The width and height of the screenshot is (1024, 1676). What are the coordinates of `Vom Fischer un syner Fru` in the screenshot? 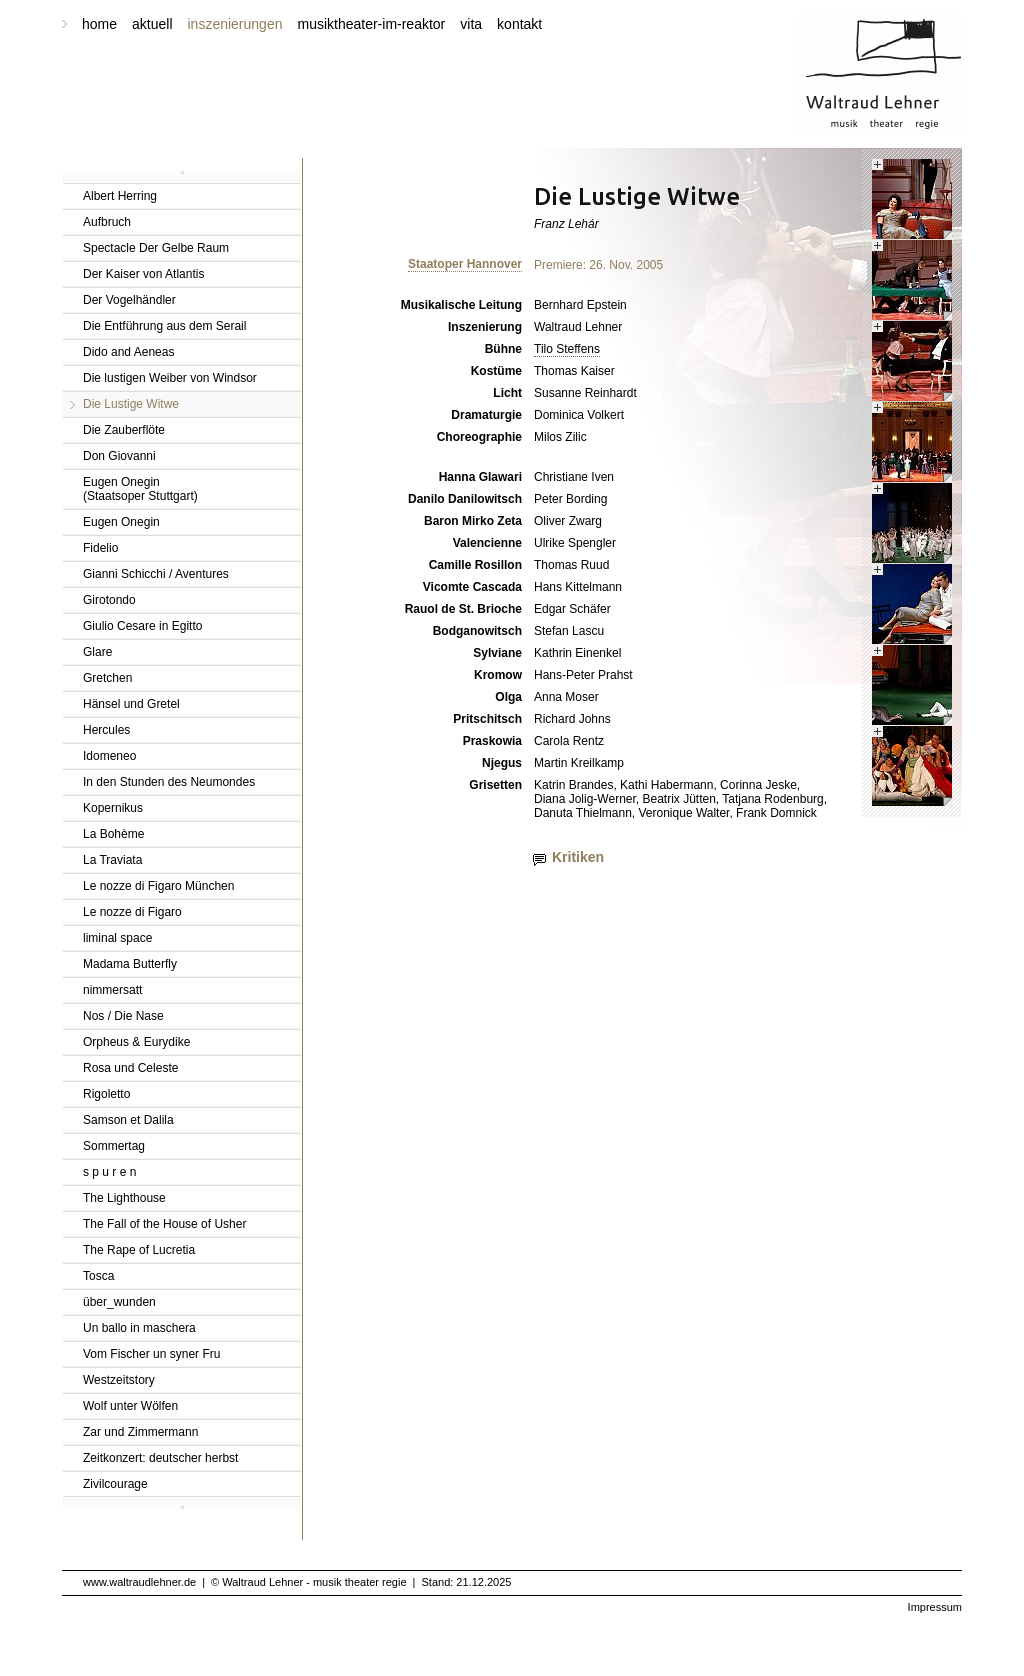 It's located at (151, 1354).